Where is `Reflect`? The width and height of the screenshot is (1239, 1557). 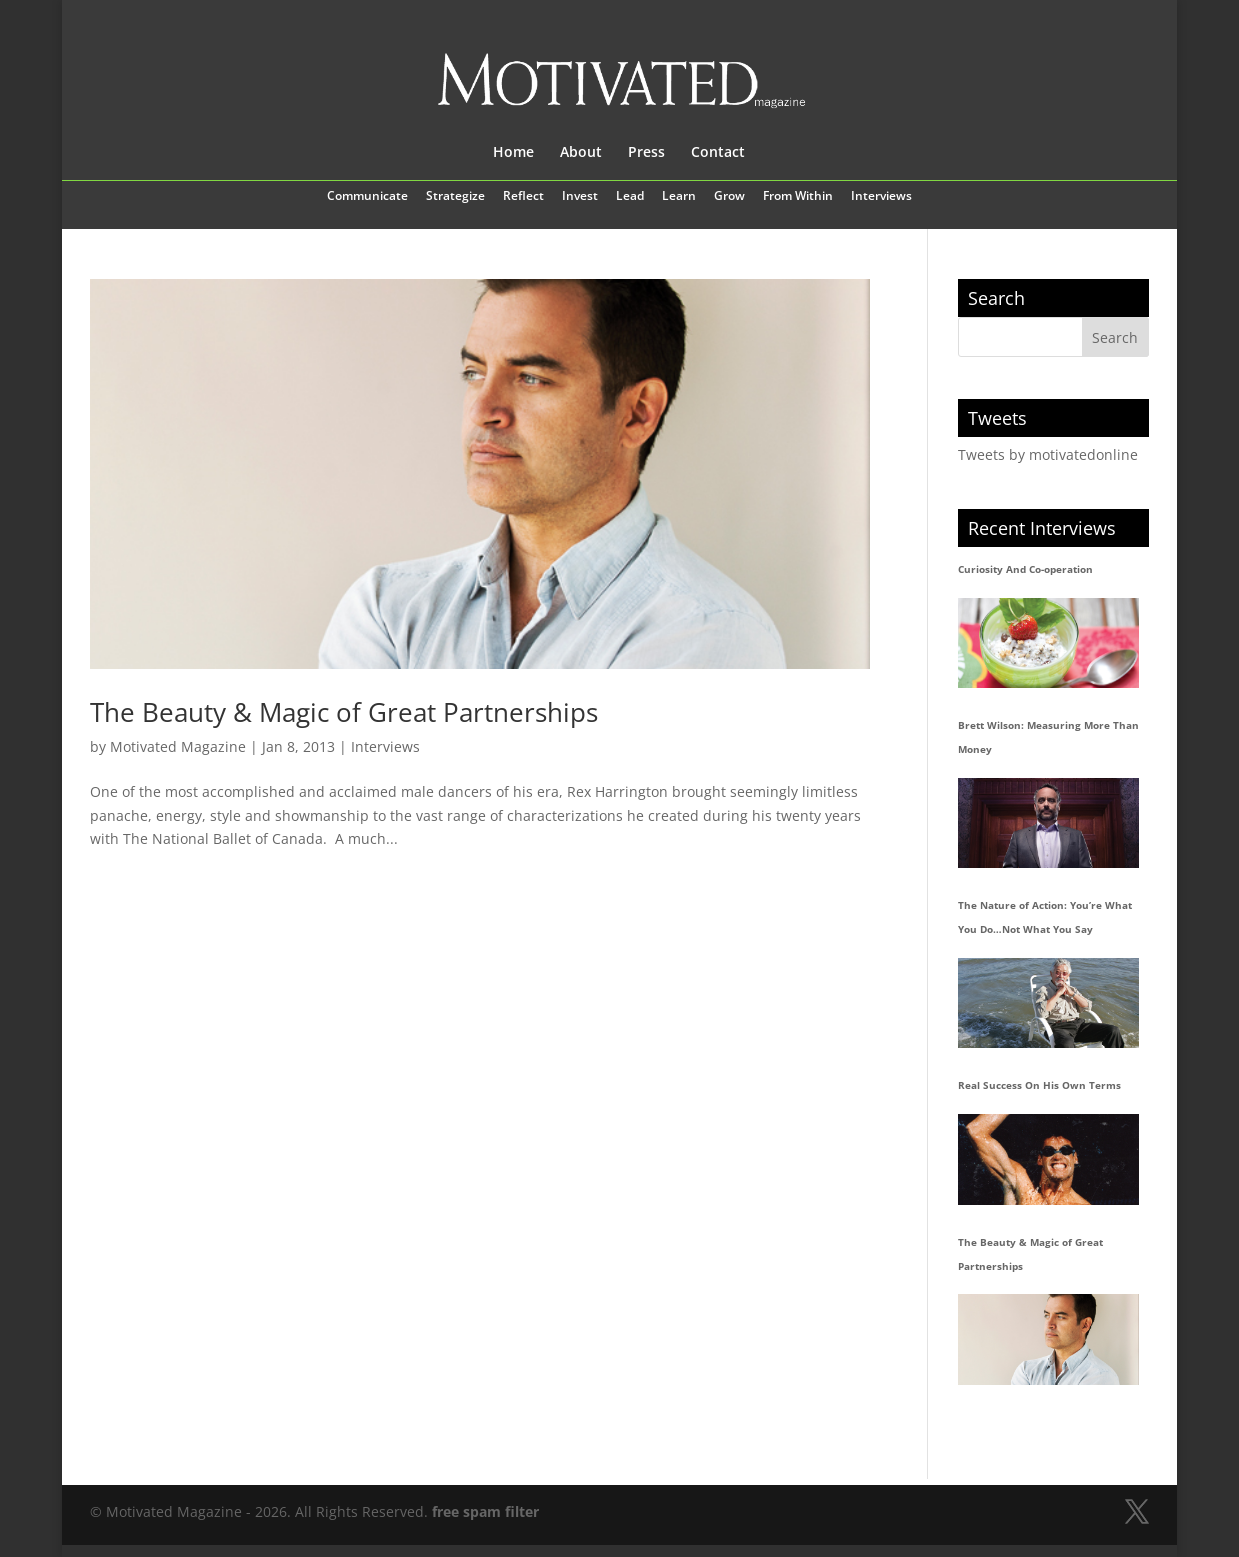
Reflect is located at coordinates (523, 197).